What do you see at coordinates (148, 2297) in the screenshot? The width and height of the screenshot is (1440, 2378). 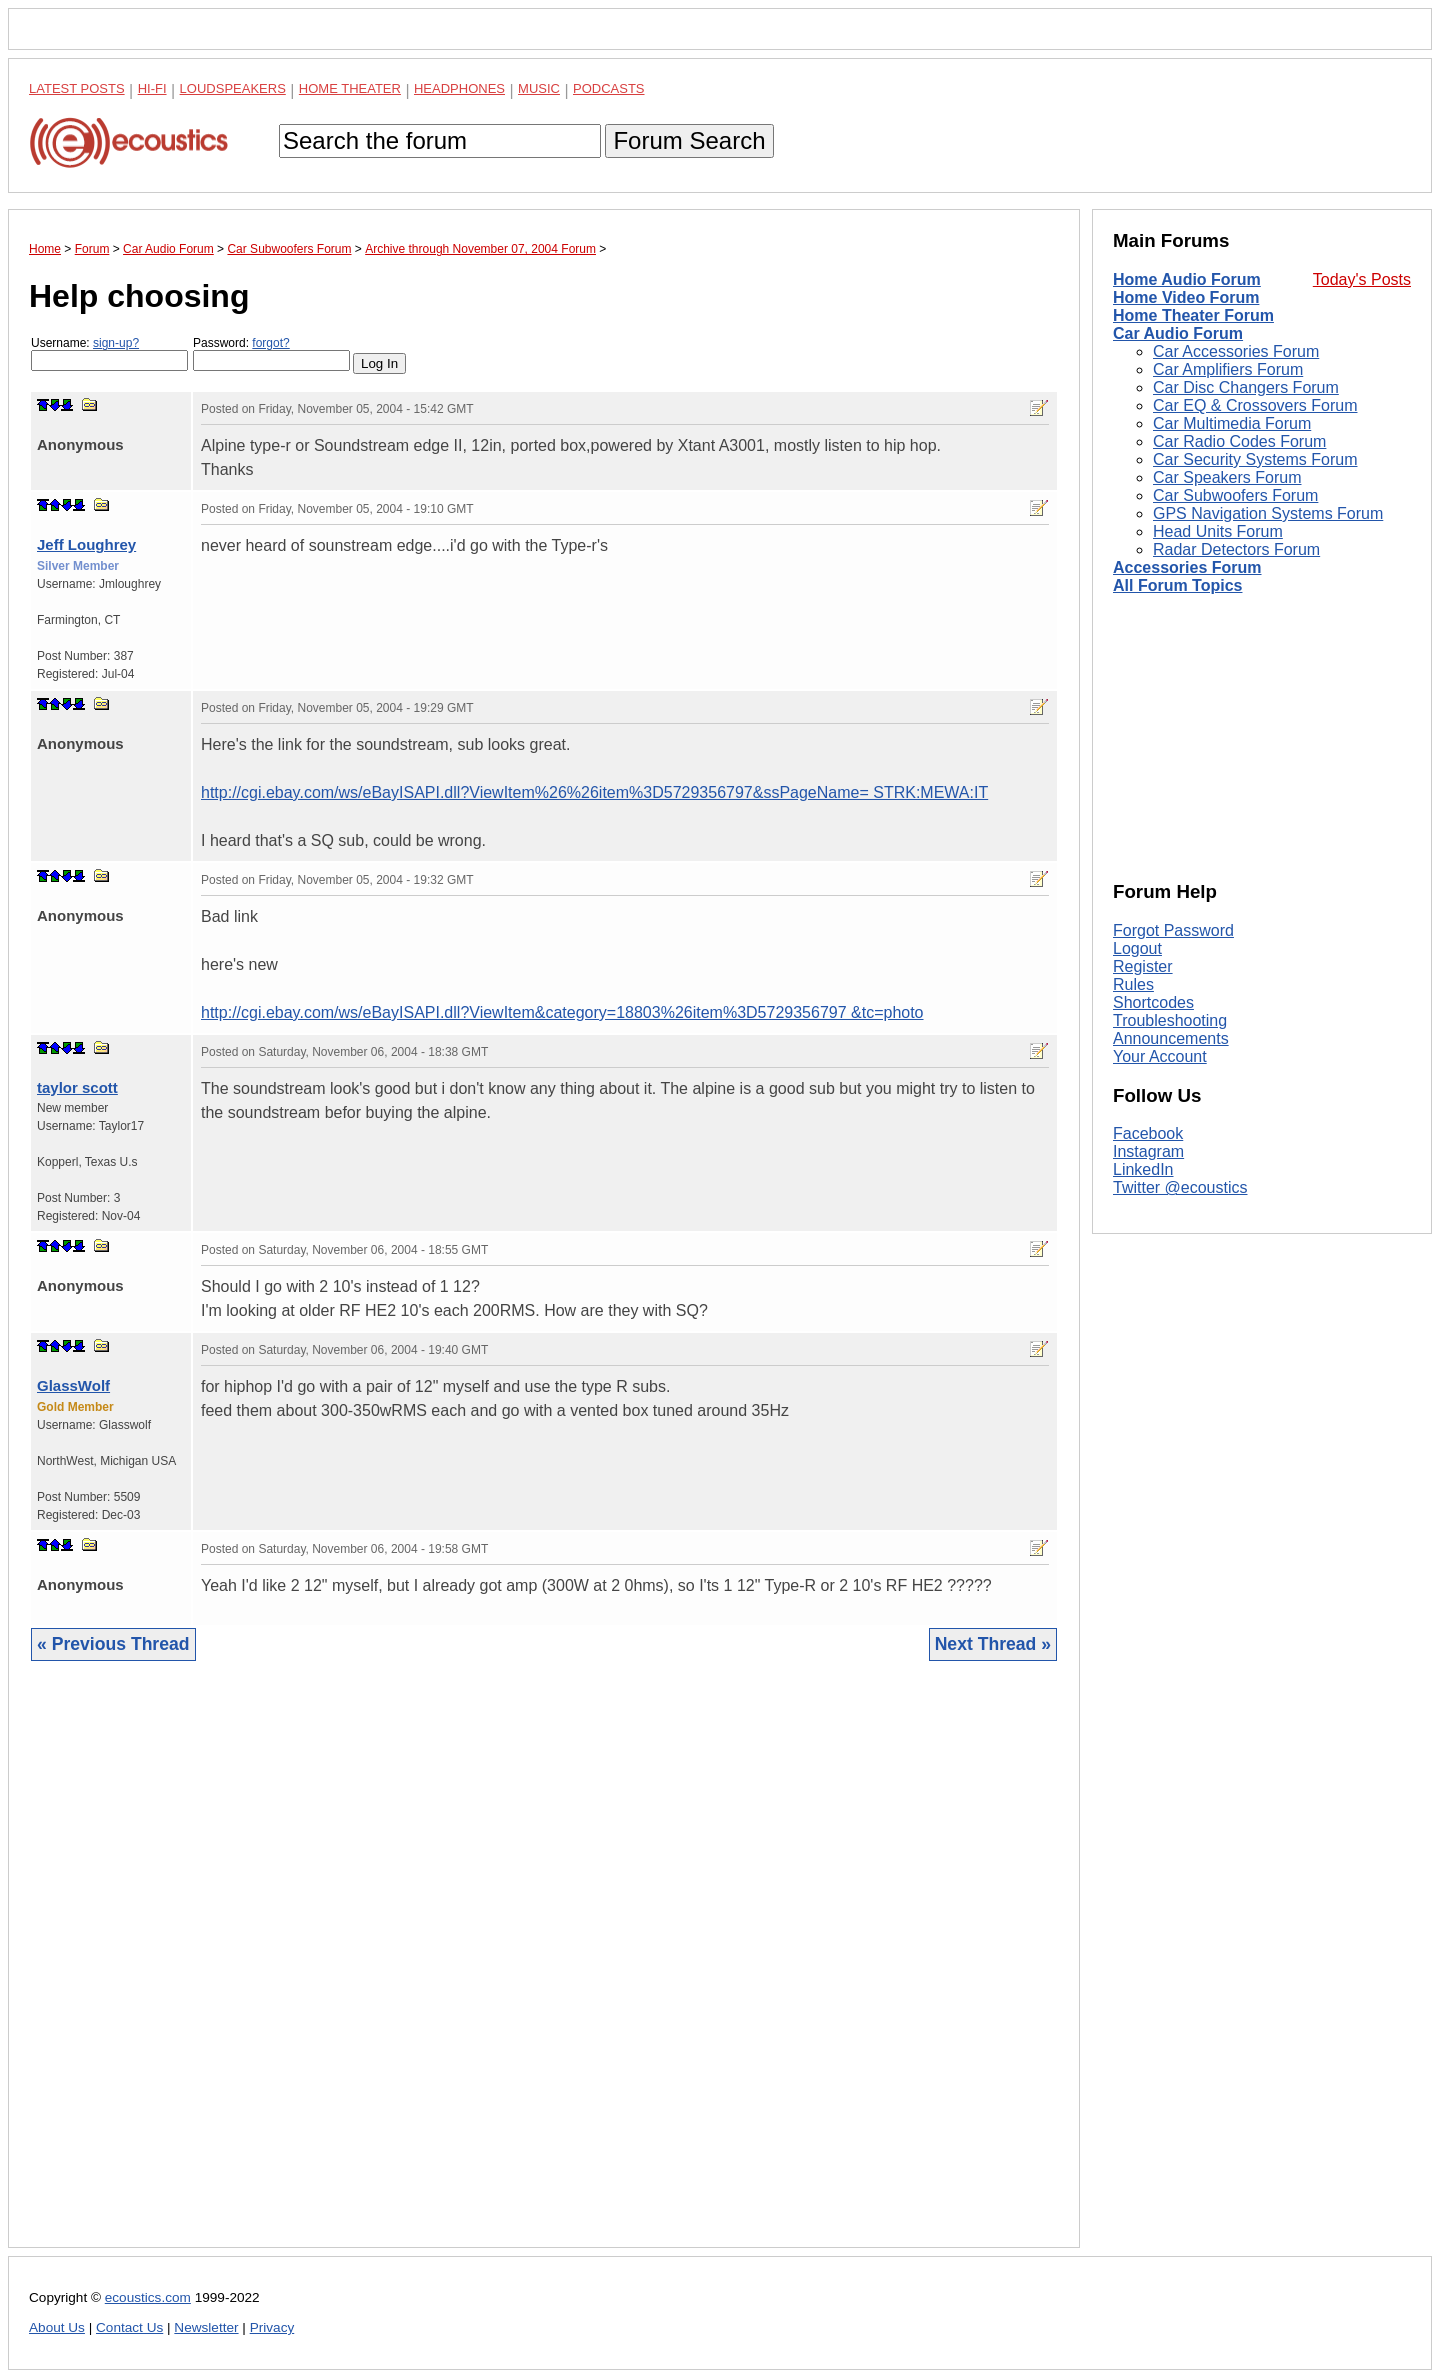 I see `ecoustics.com` at bounding box center [148, 2297].